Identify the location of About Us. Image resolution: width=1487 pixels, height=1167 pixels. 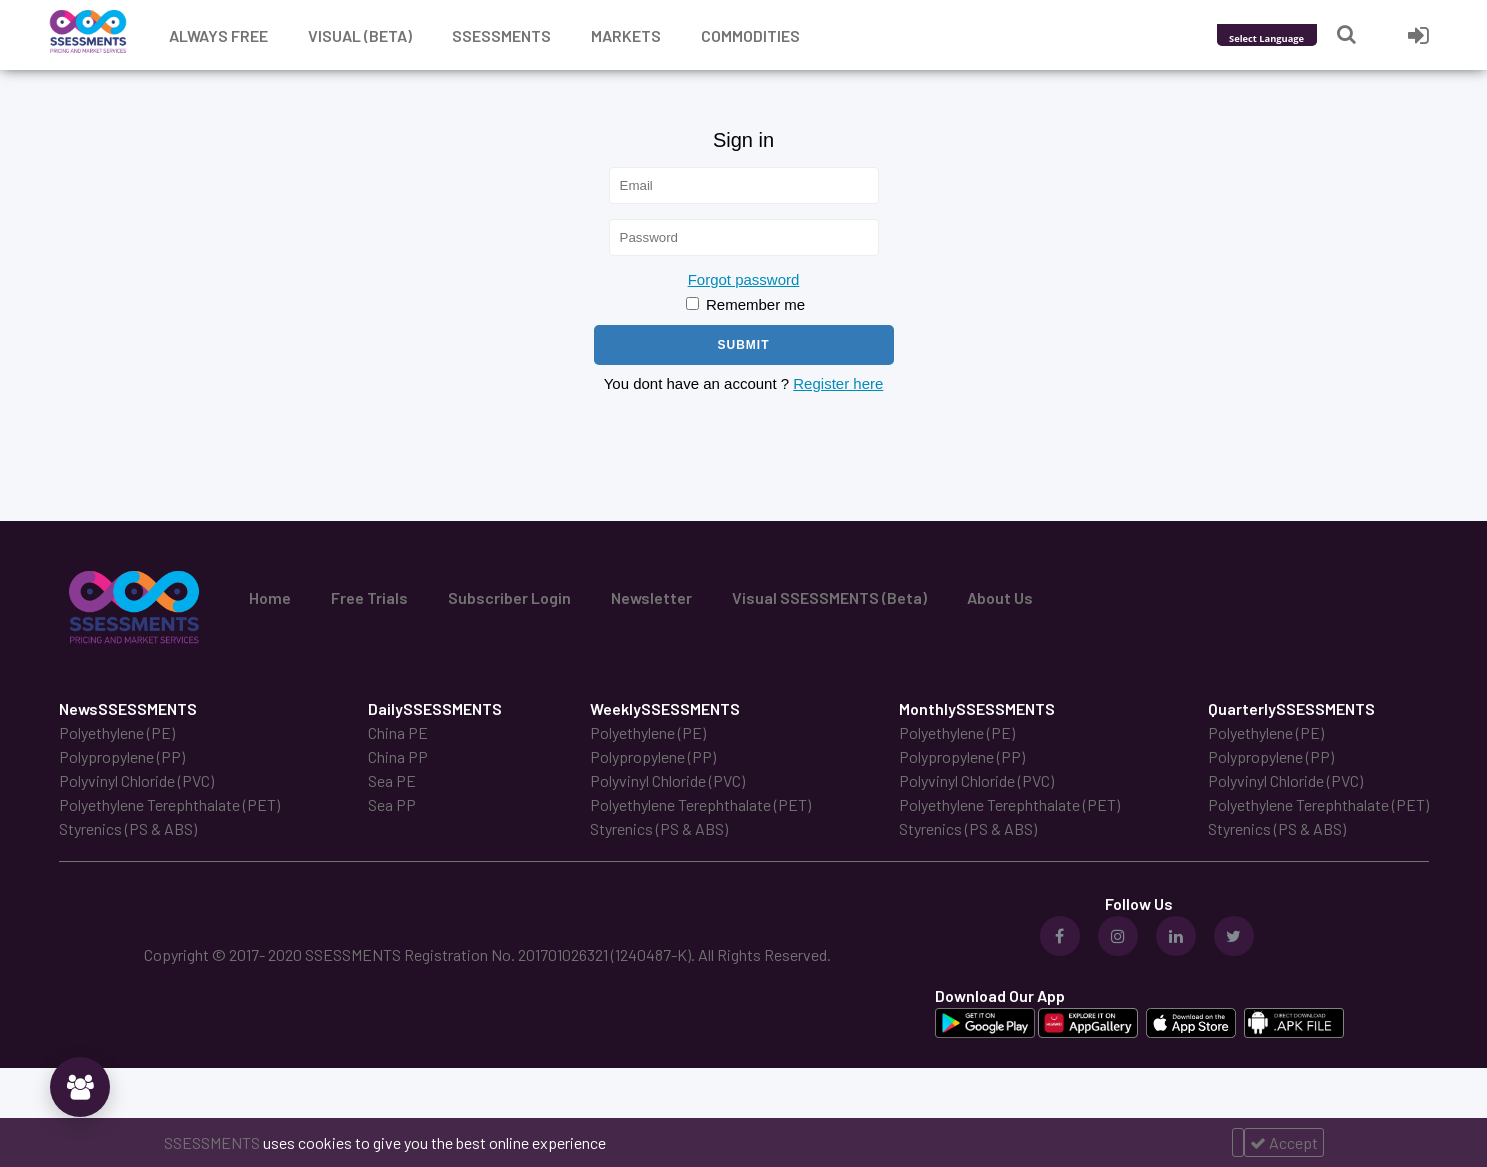
(1000, 597).